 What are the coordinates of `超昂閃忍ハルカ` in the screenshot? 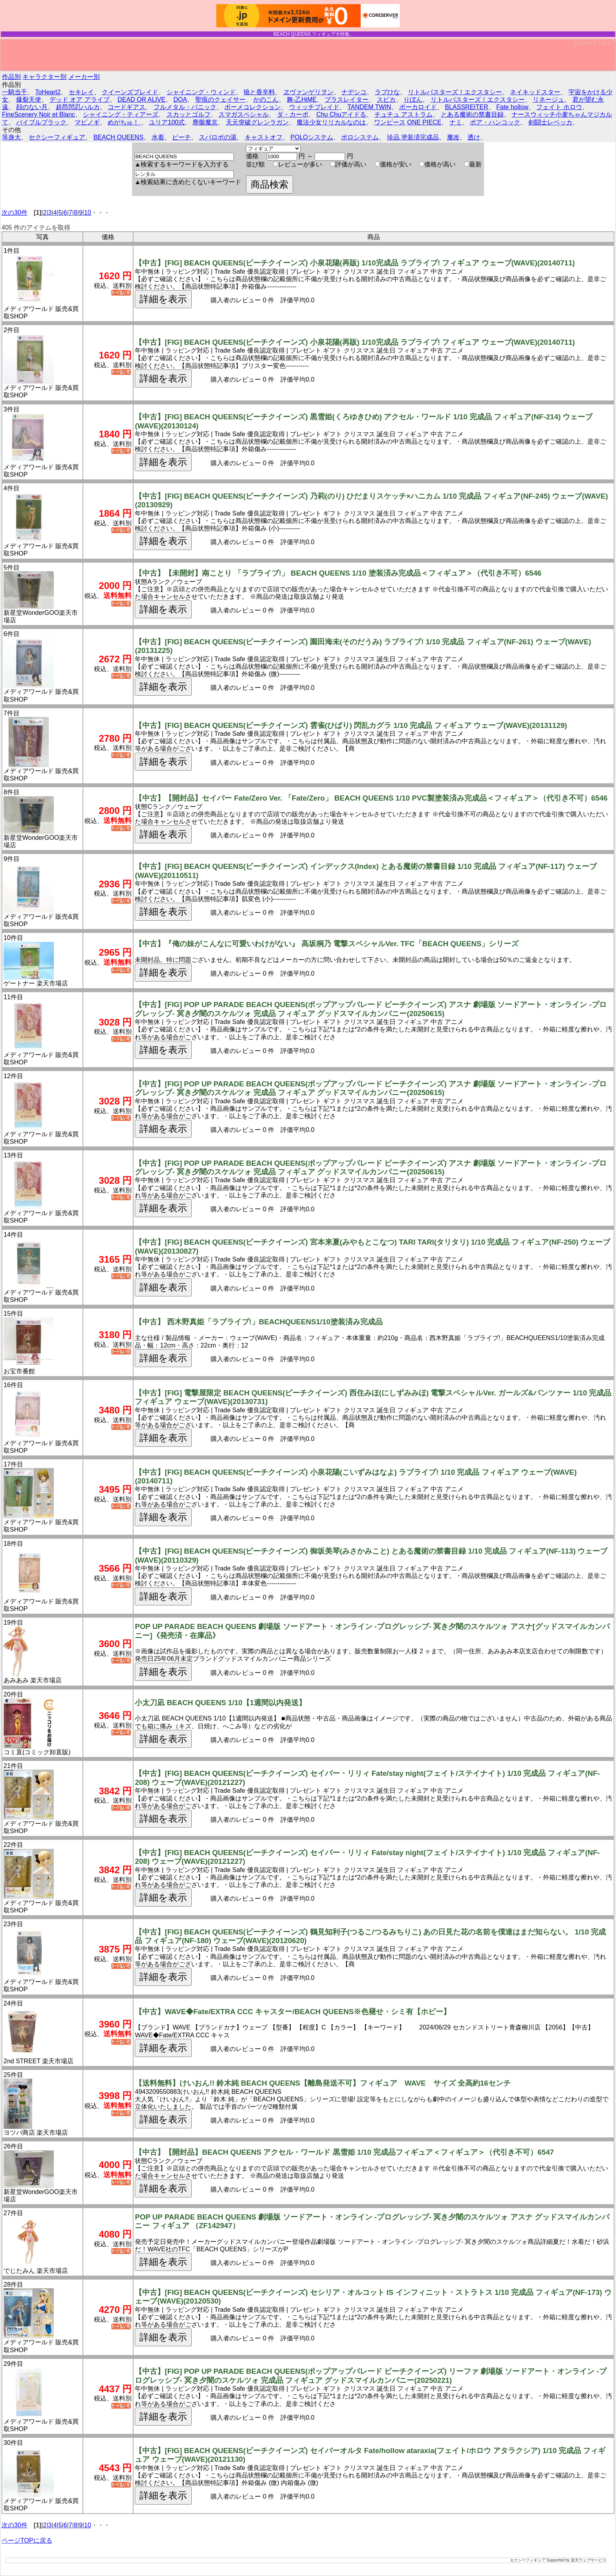 It's located at (78, 107).